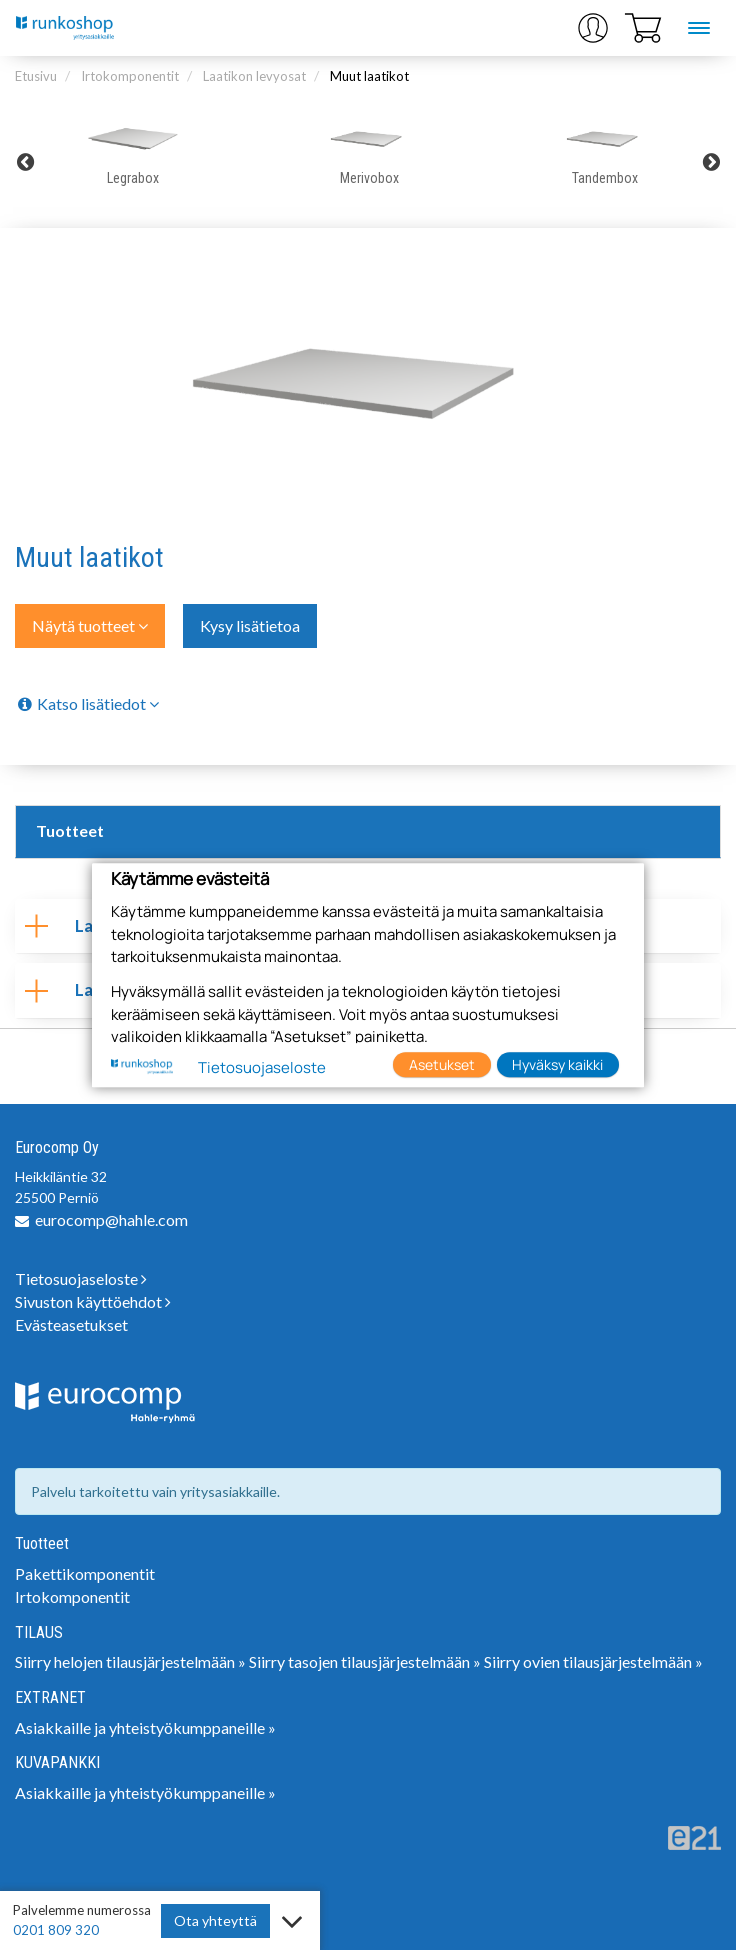 This screenshot has height=1950, width=736. What do you see at coordinates (81, 1278) in the screenshot?
I see `Tietosuojaseloste` at bounding box center [81, 1278].